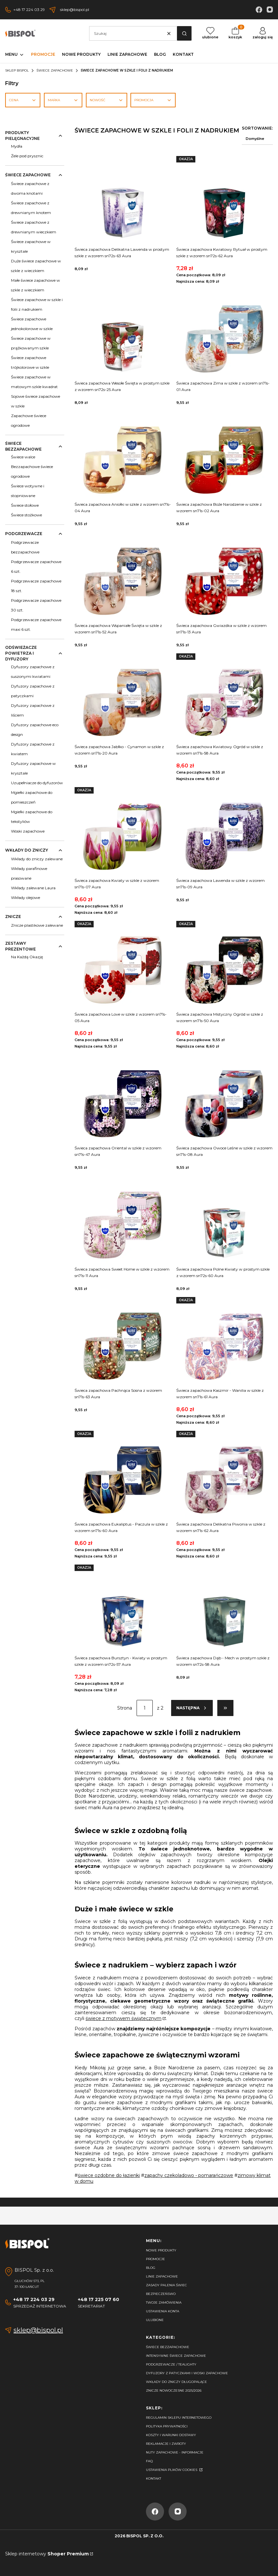  Describe the element at coordinates (171, 2435) in the screenshot. I see `Koszty i warunki dostawy` at that location.